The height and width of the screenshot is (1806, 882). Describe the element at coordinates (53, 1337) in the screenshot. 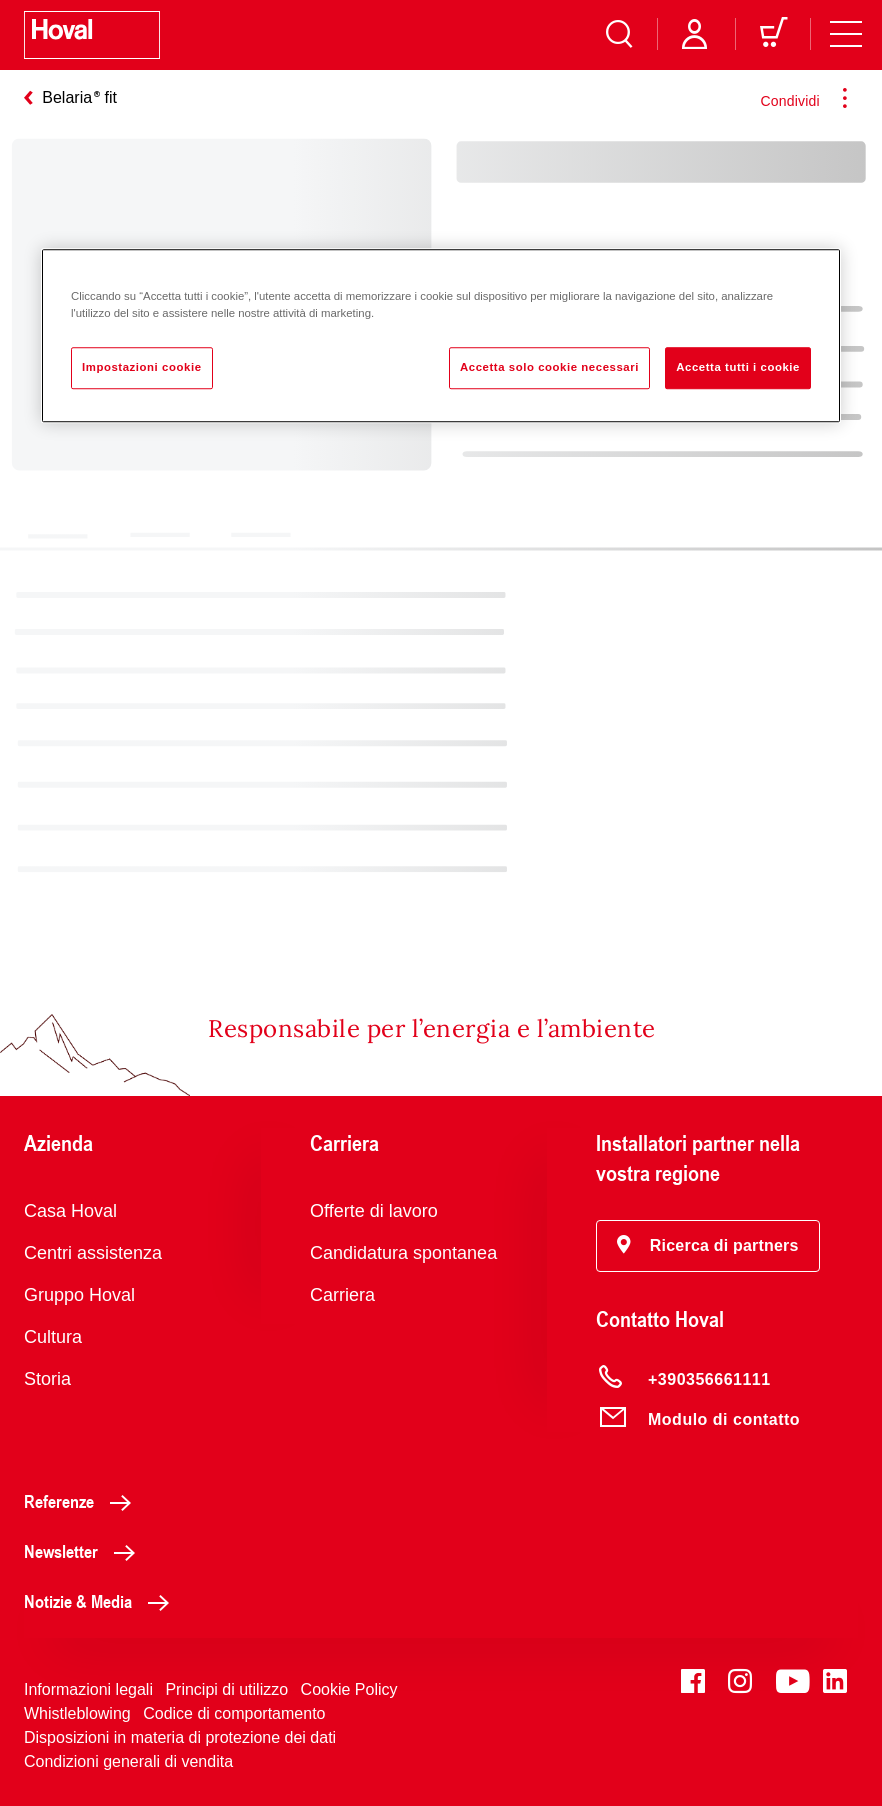

I see `Cultura` at that location.